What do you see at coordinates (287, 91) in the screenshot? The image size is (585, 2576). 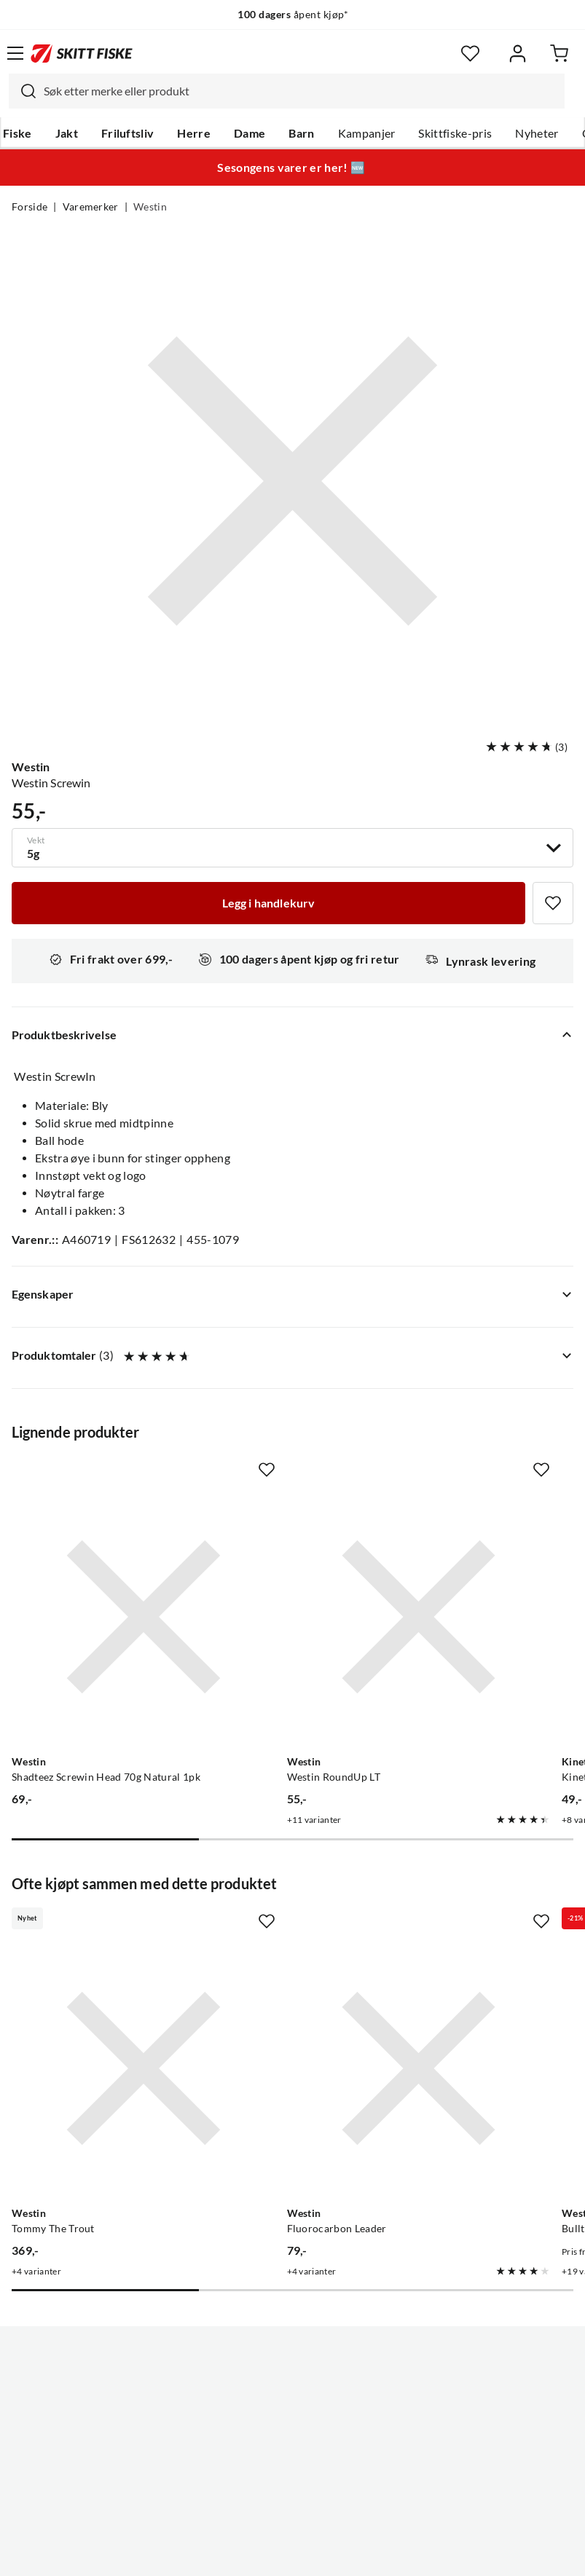 I see `[combobox]` at bounding box center [287, 91].